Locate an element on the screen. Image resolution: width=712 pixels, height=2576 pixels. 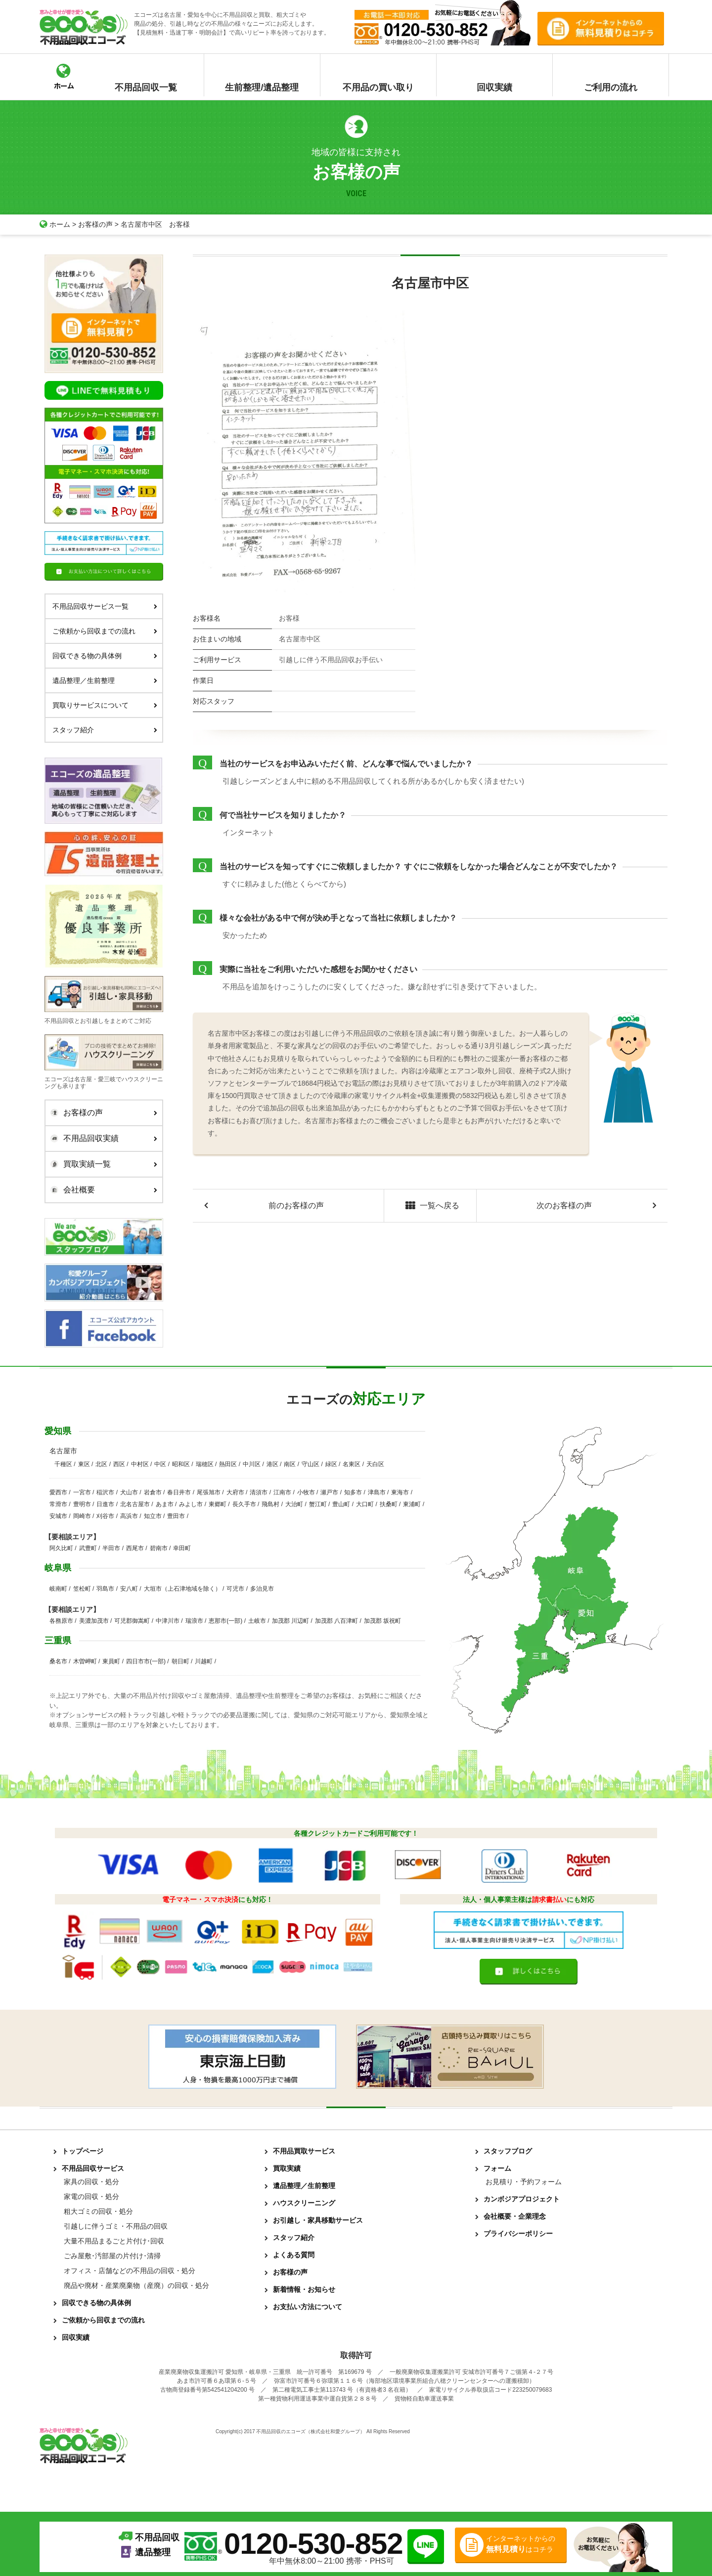
春日井市 is located at coordinates (179, 1492).